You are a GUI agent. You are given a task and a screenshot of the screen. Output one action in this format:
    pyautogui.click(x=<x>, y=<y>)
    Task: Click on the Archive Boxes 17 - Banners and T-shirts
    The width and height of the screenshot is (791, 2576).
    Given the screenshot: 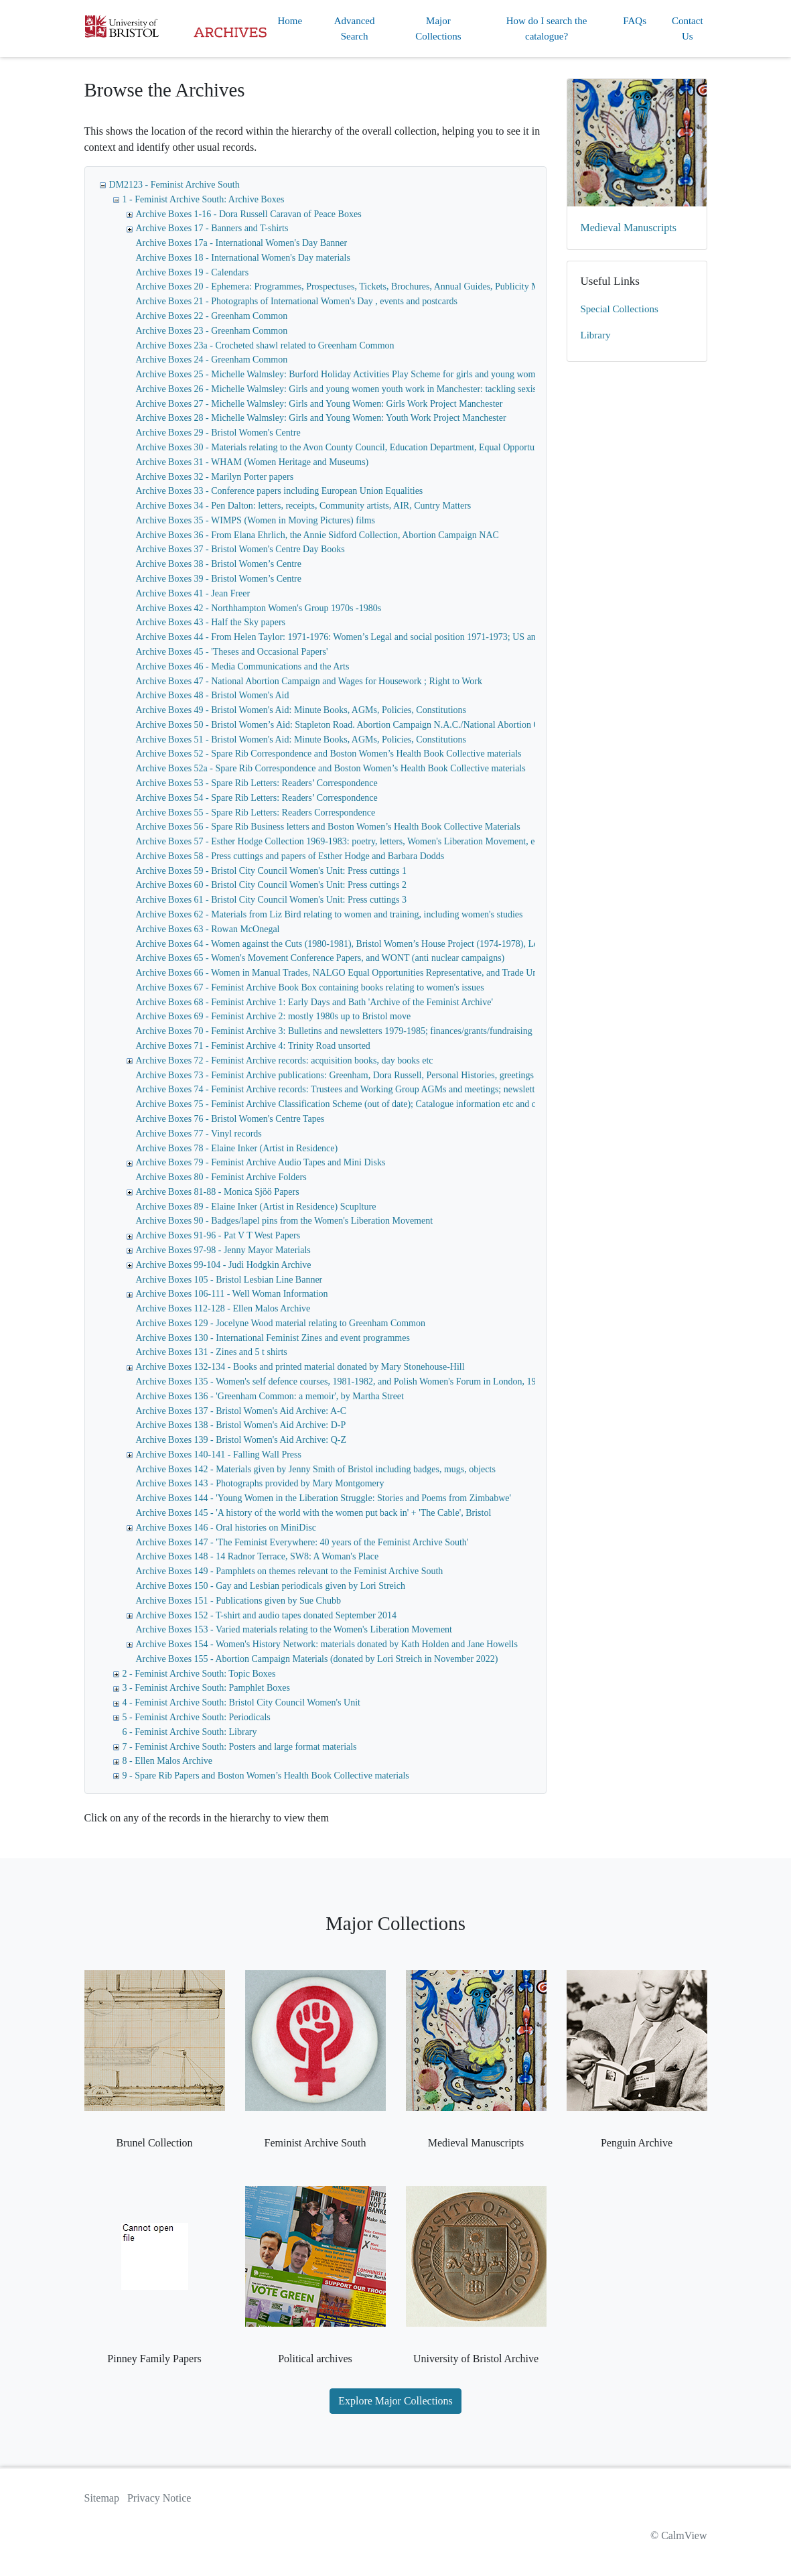 What is the action you would take?
    pyautogui.click(x=212, y=228)
    